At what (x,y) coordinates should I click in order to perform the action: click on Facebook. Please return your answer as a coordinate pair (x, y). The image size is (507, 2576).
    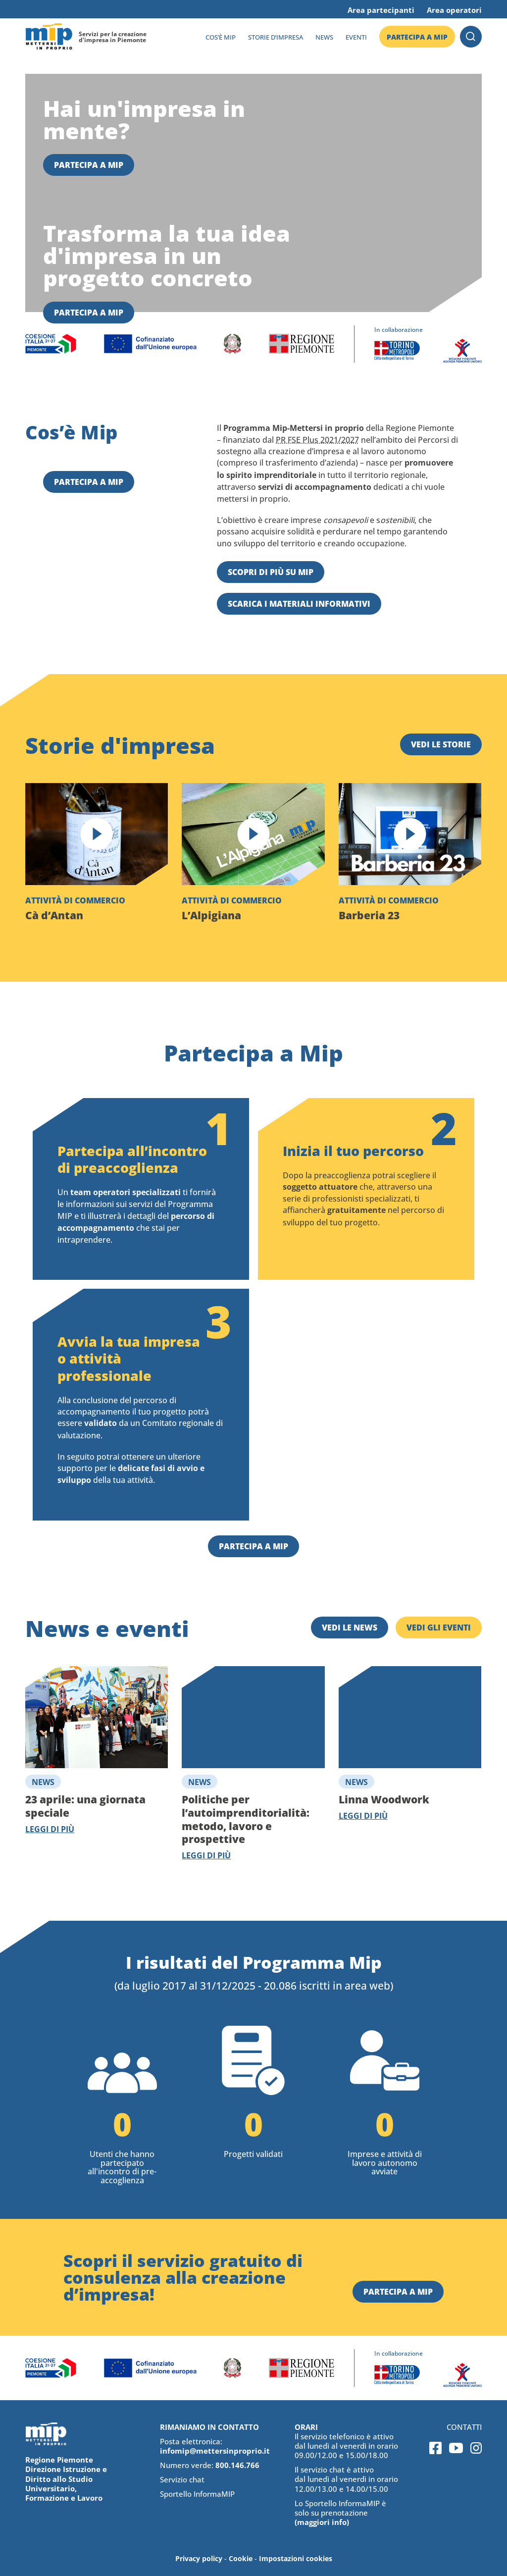
    Looking at the image, I should click on (435, 2448).